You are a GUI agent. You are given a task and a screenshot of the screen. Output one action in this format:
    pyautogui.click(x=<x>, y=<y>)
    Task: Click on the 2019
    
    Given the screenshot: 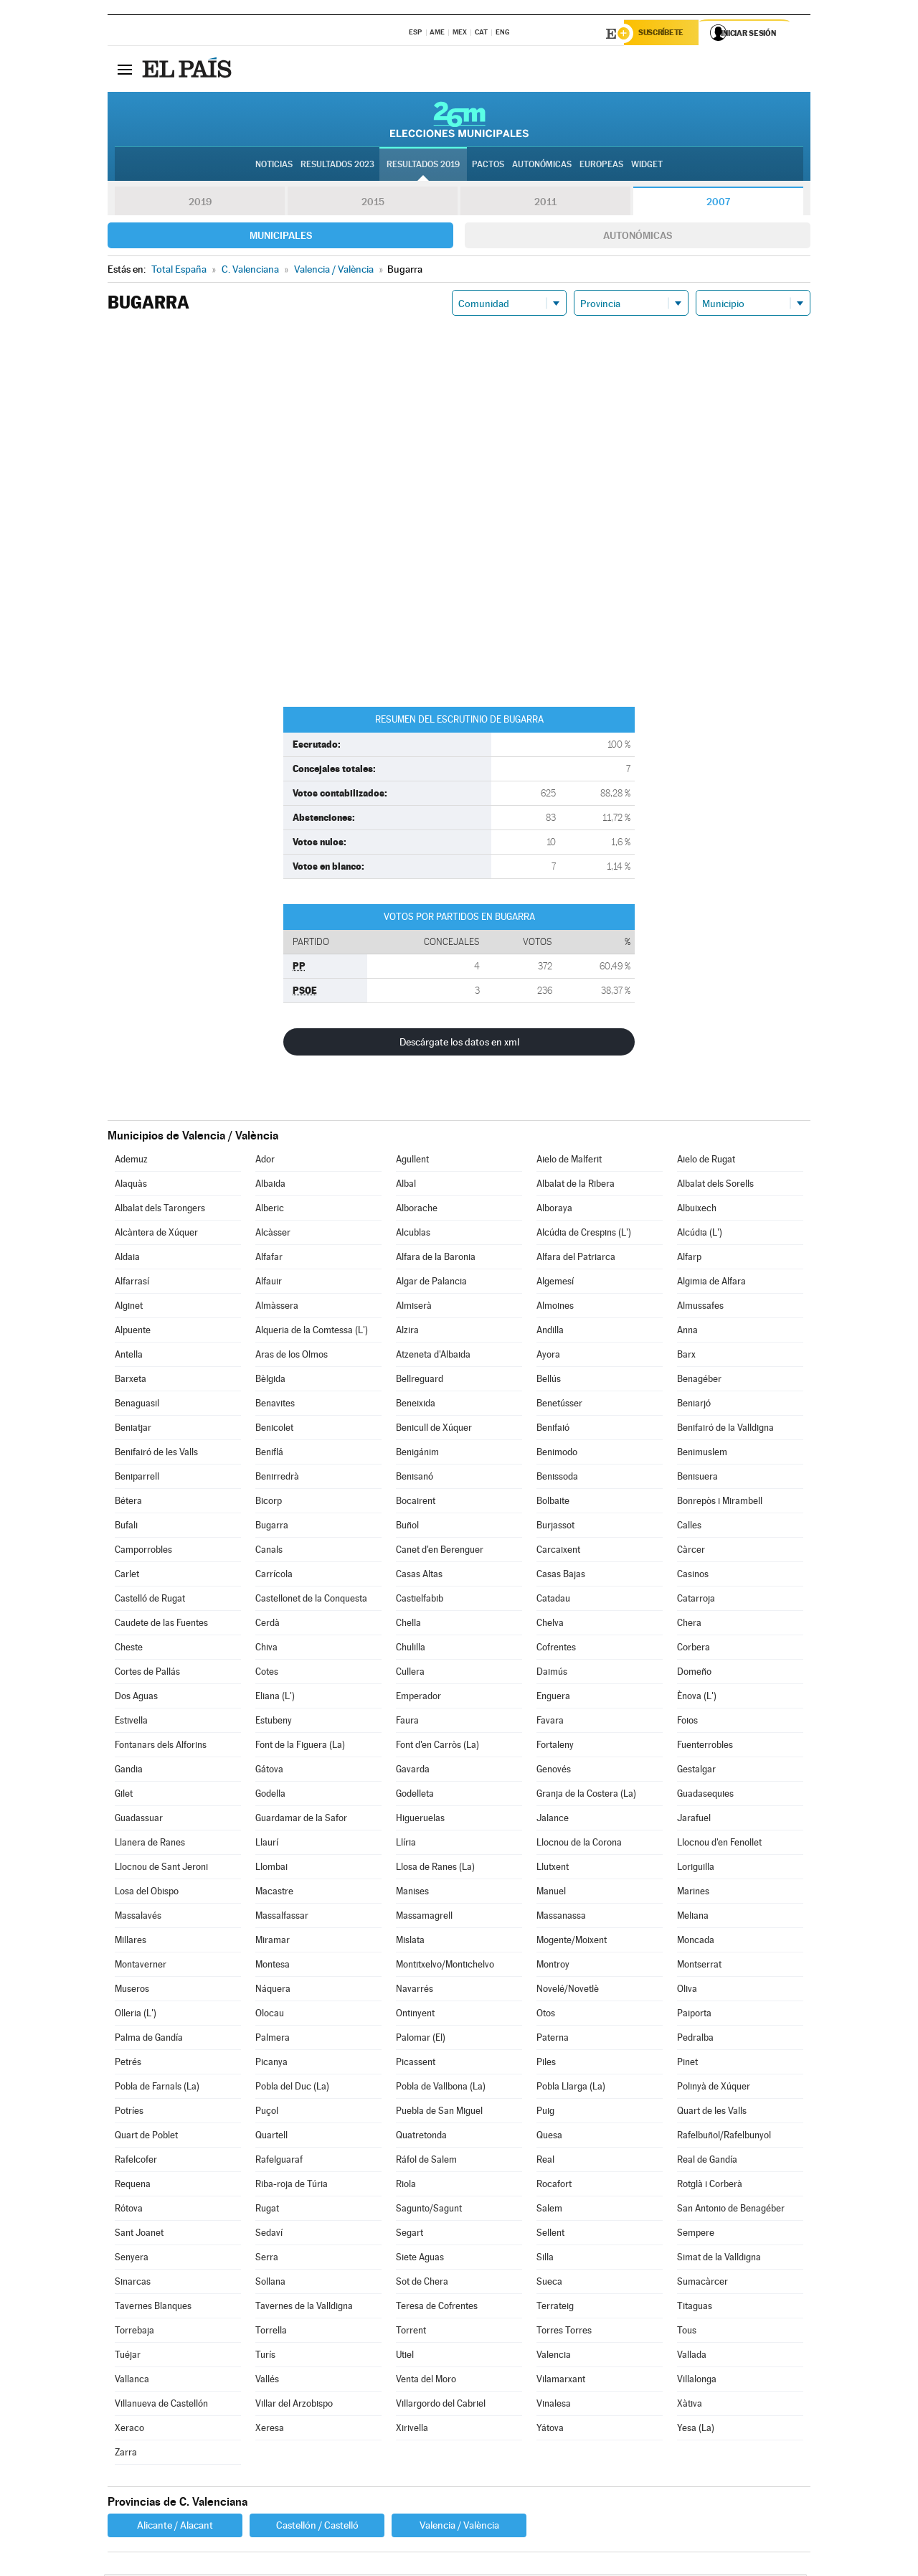 What is the action you would take?
    pyautogui.click(x=200, y=204)
    